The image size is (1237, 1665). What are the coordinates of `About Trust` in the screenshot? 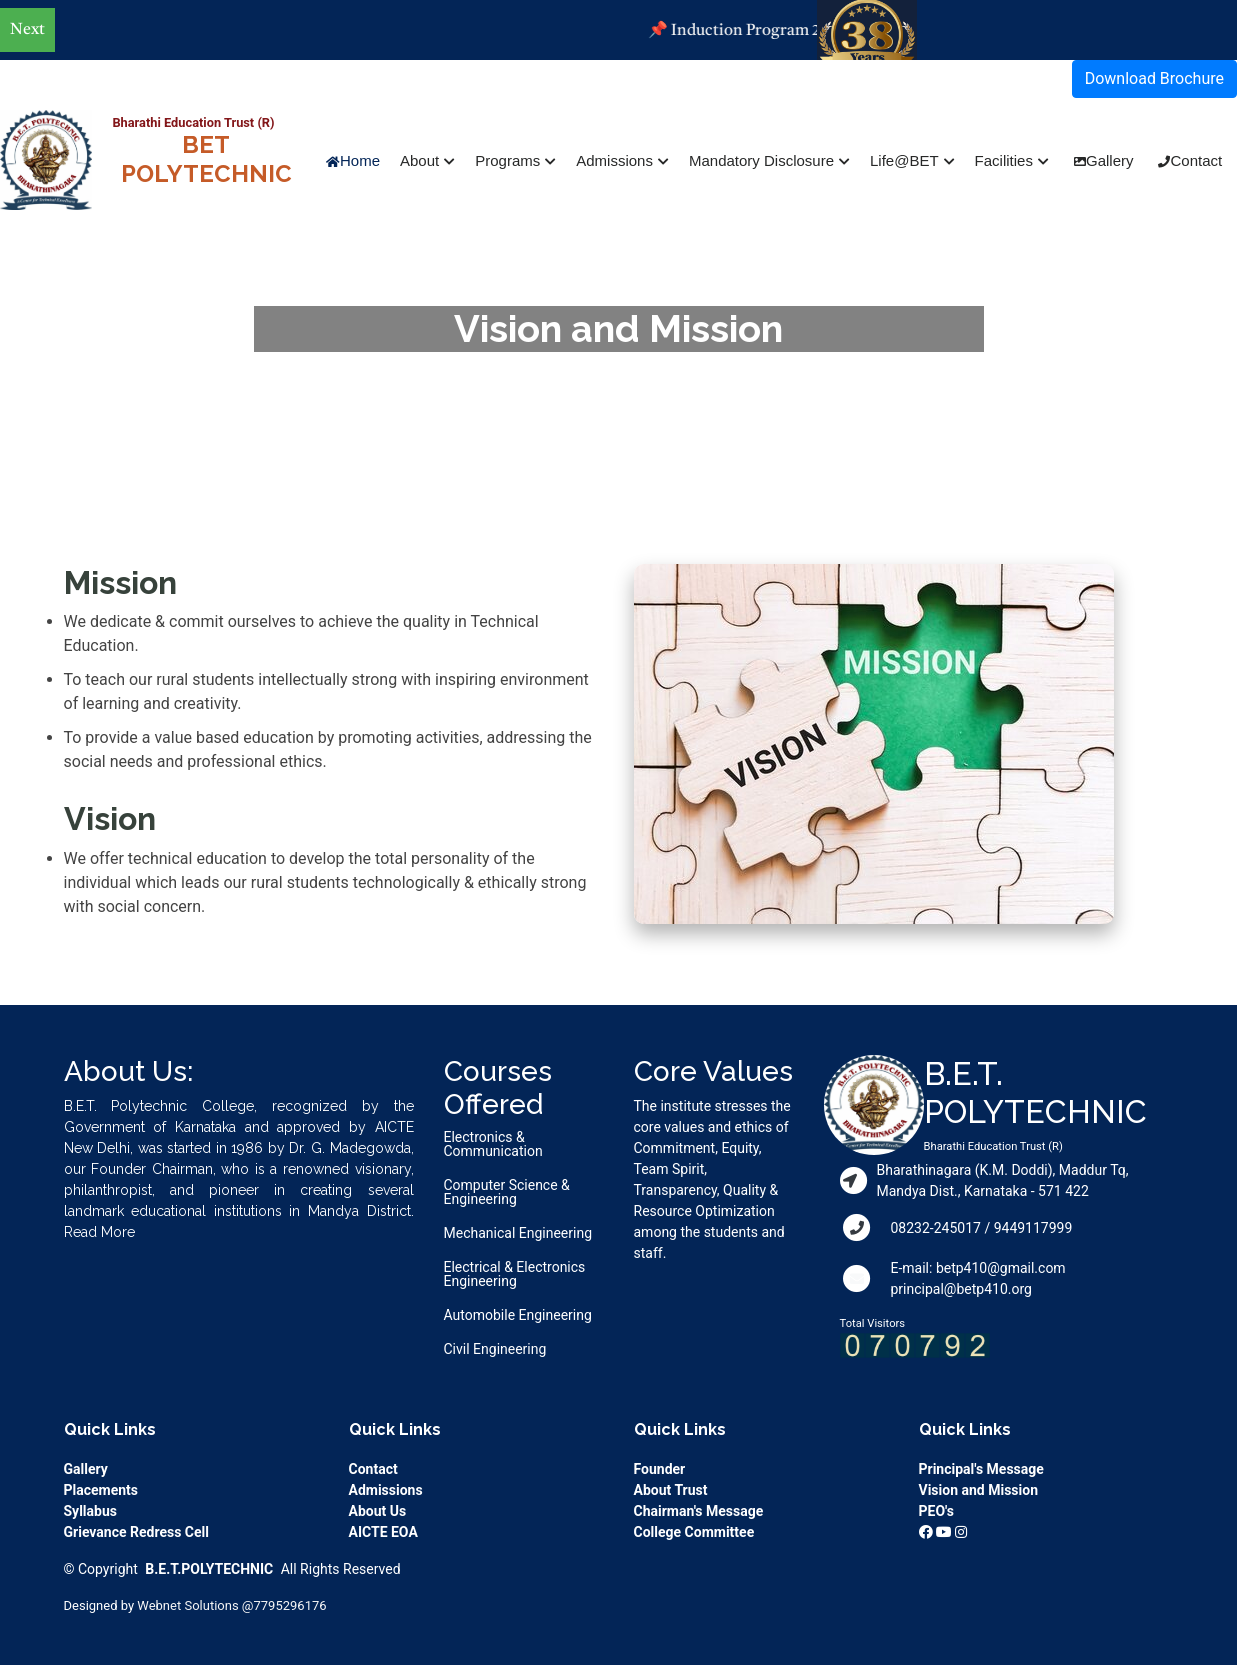 It's located at (671, 1490).